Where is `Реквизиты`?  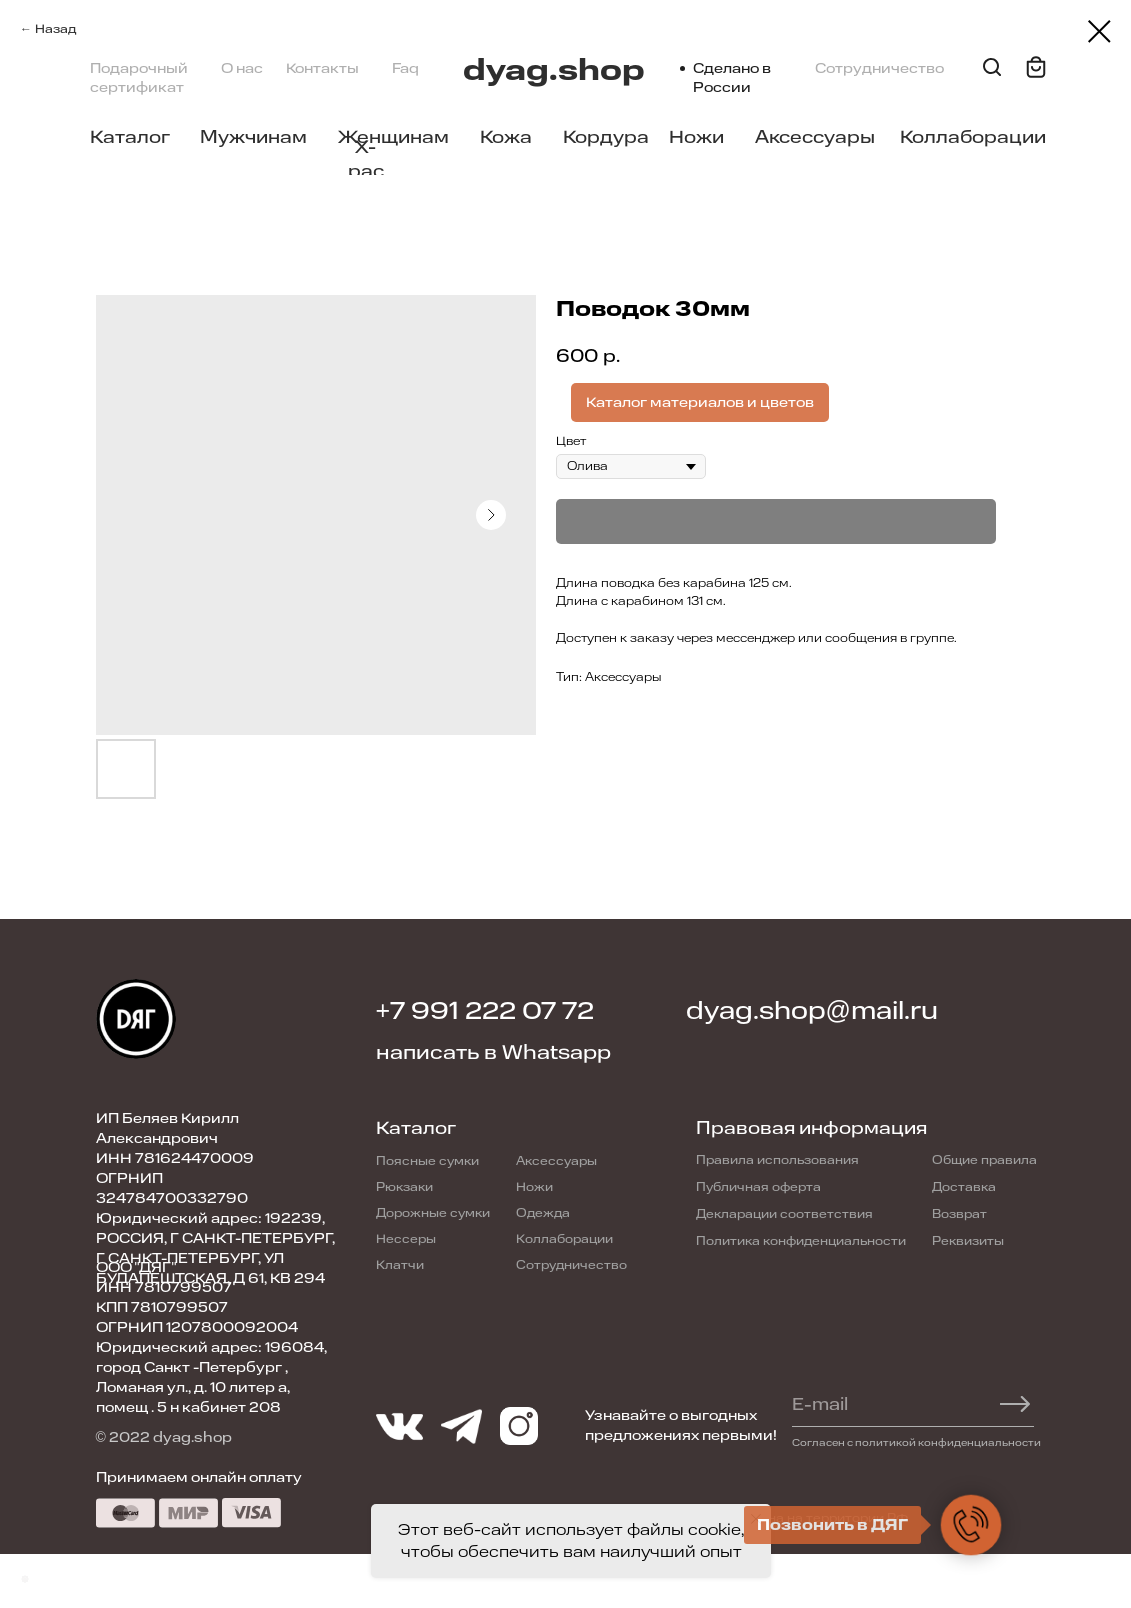 Реквизиты is located at coordinates (968, 1241).